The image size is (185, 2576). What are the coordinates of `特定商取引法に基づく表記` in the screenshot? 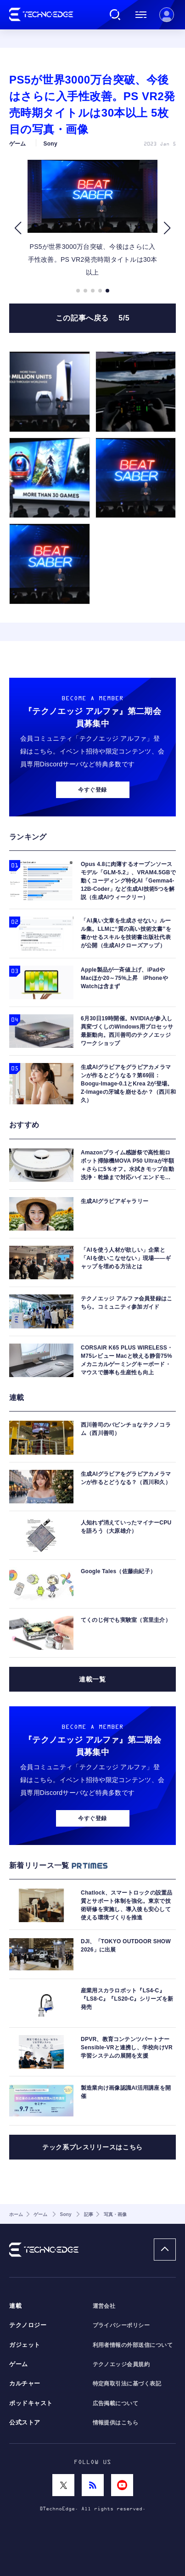 It's located at (127, 2383).